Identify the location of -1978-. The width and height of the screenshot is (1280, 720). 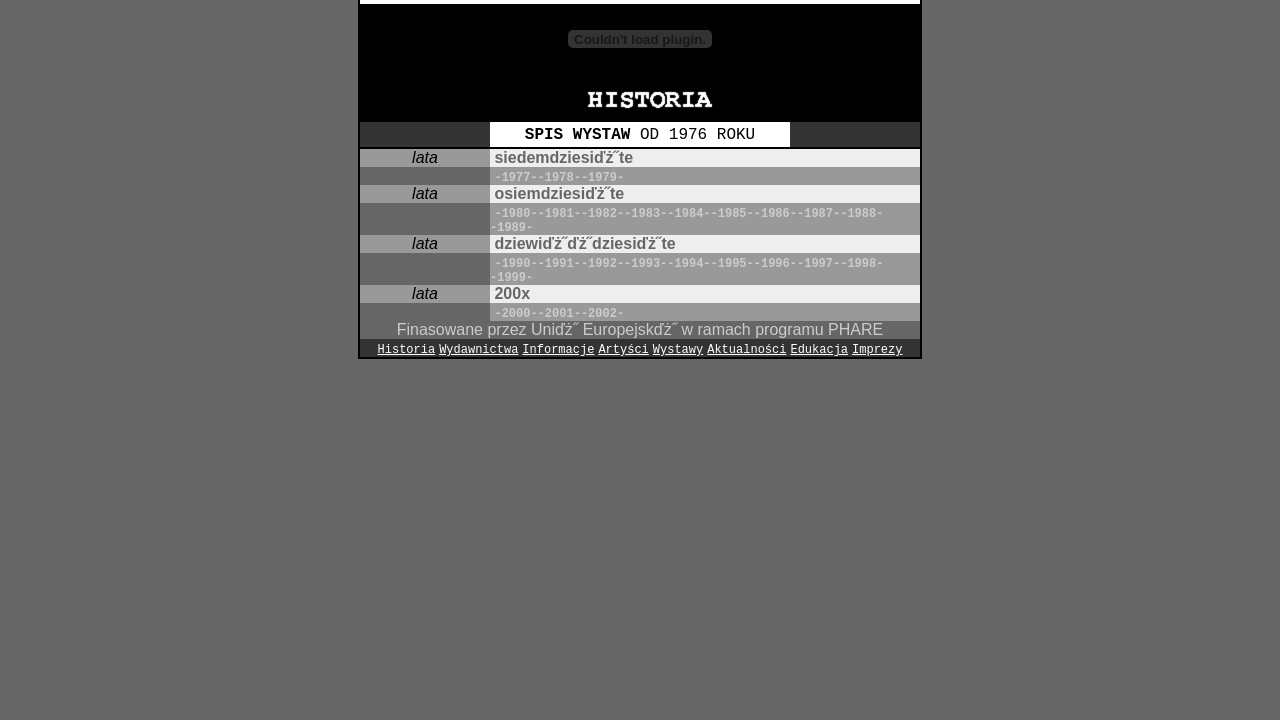
(559, 178).